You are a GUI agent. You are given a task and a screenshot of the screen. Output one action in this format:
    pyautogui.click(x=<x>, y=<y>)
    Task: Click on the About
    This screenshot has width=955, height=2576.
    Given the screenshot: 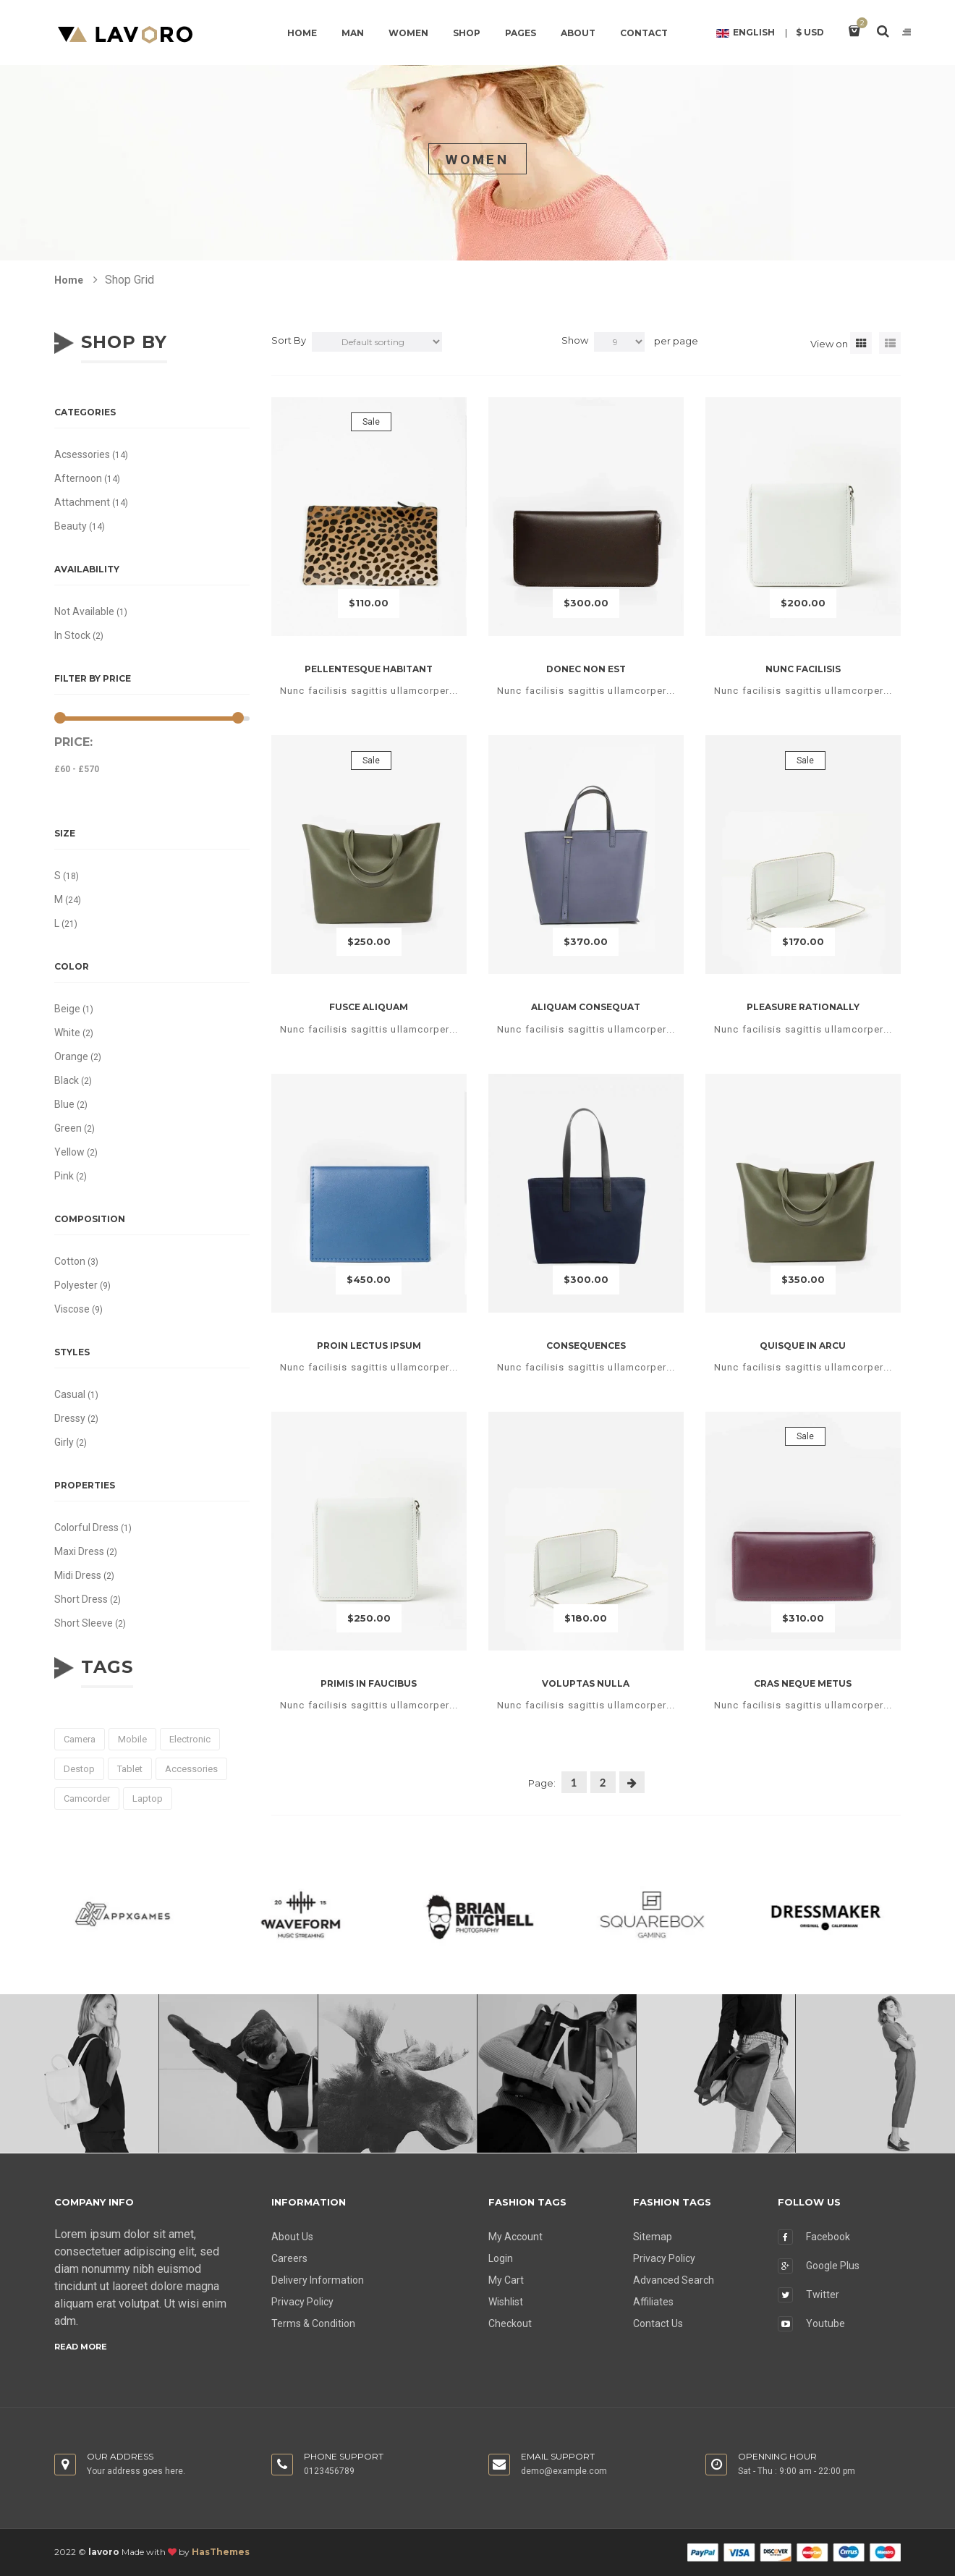 What is the action you would take?
    pyautogui.click(x=578, y=32)
    